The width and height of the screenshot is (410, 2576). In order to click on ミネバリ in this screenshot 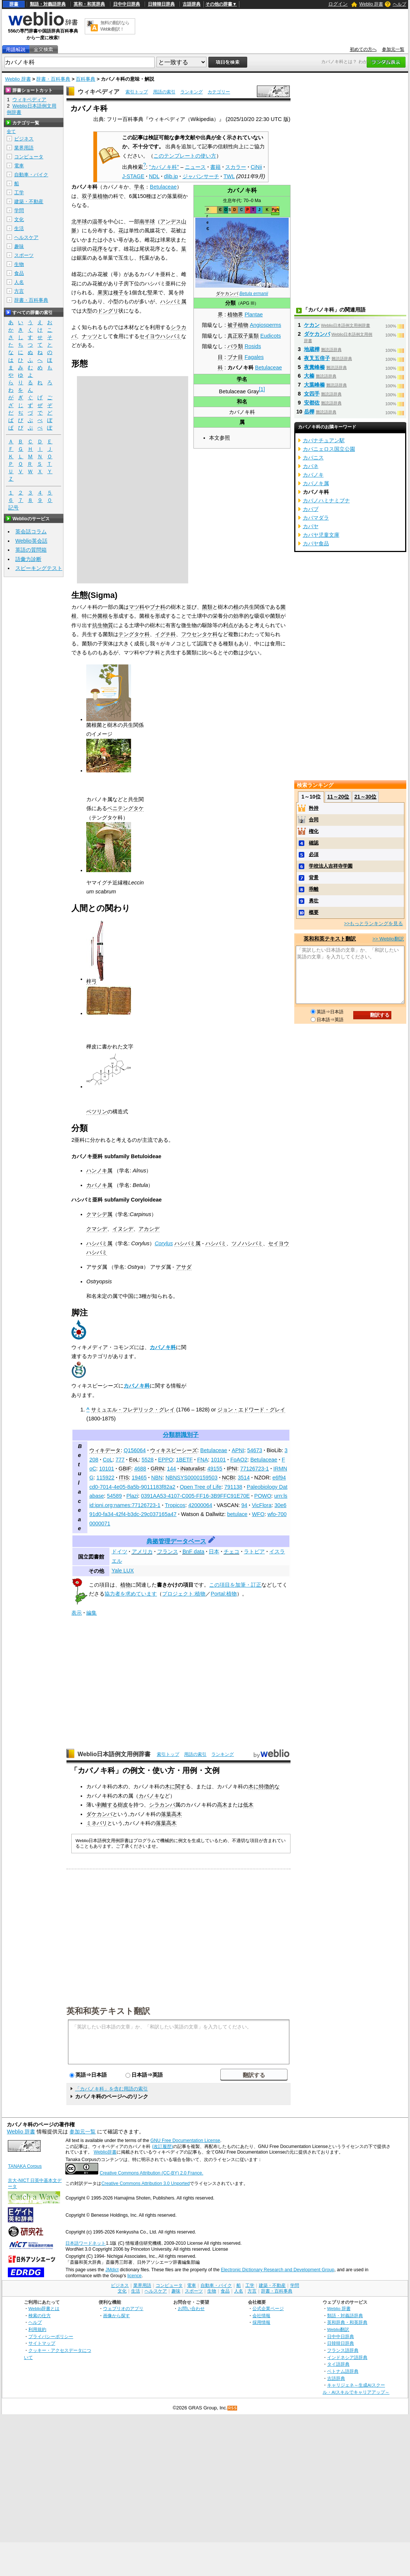, I will do `click(96, 1823)`.